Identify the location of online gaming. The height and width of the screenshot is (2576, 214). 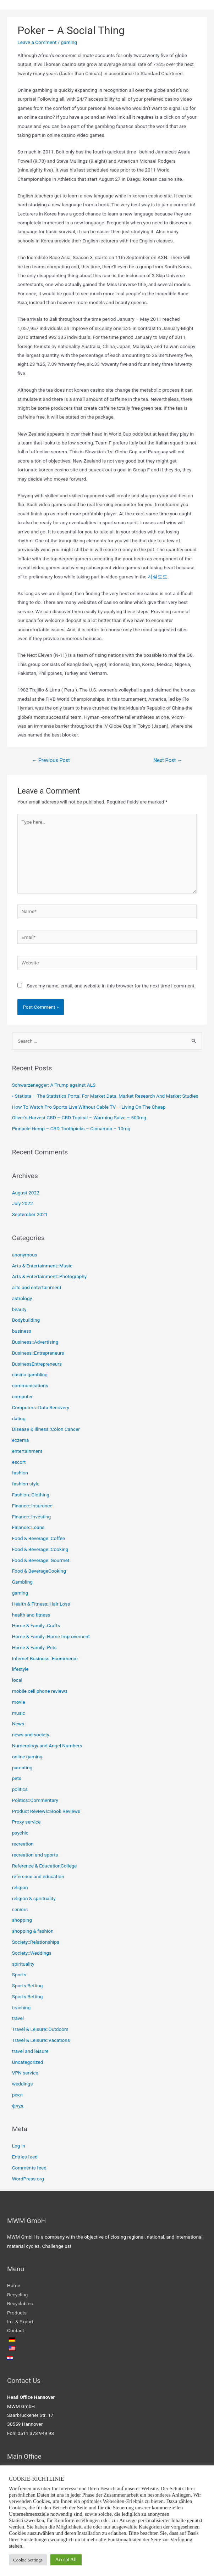
(27, 1756).